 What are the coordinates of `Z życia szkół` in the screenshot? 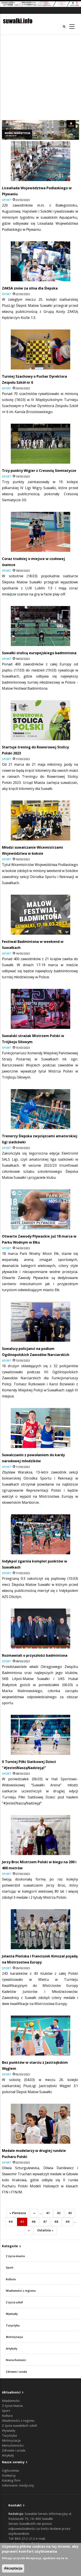 It's located at (14, 2302).